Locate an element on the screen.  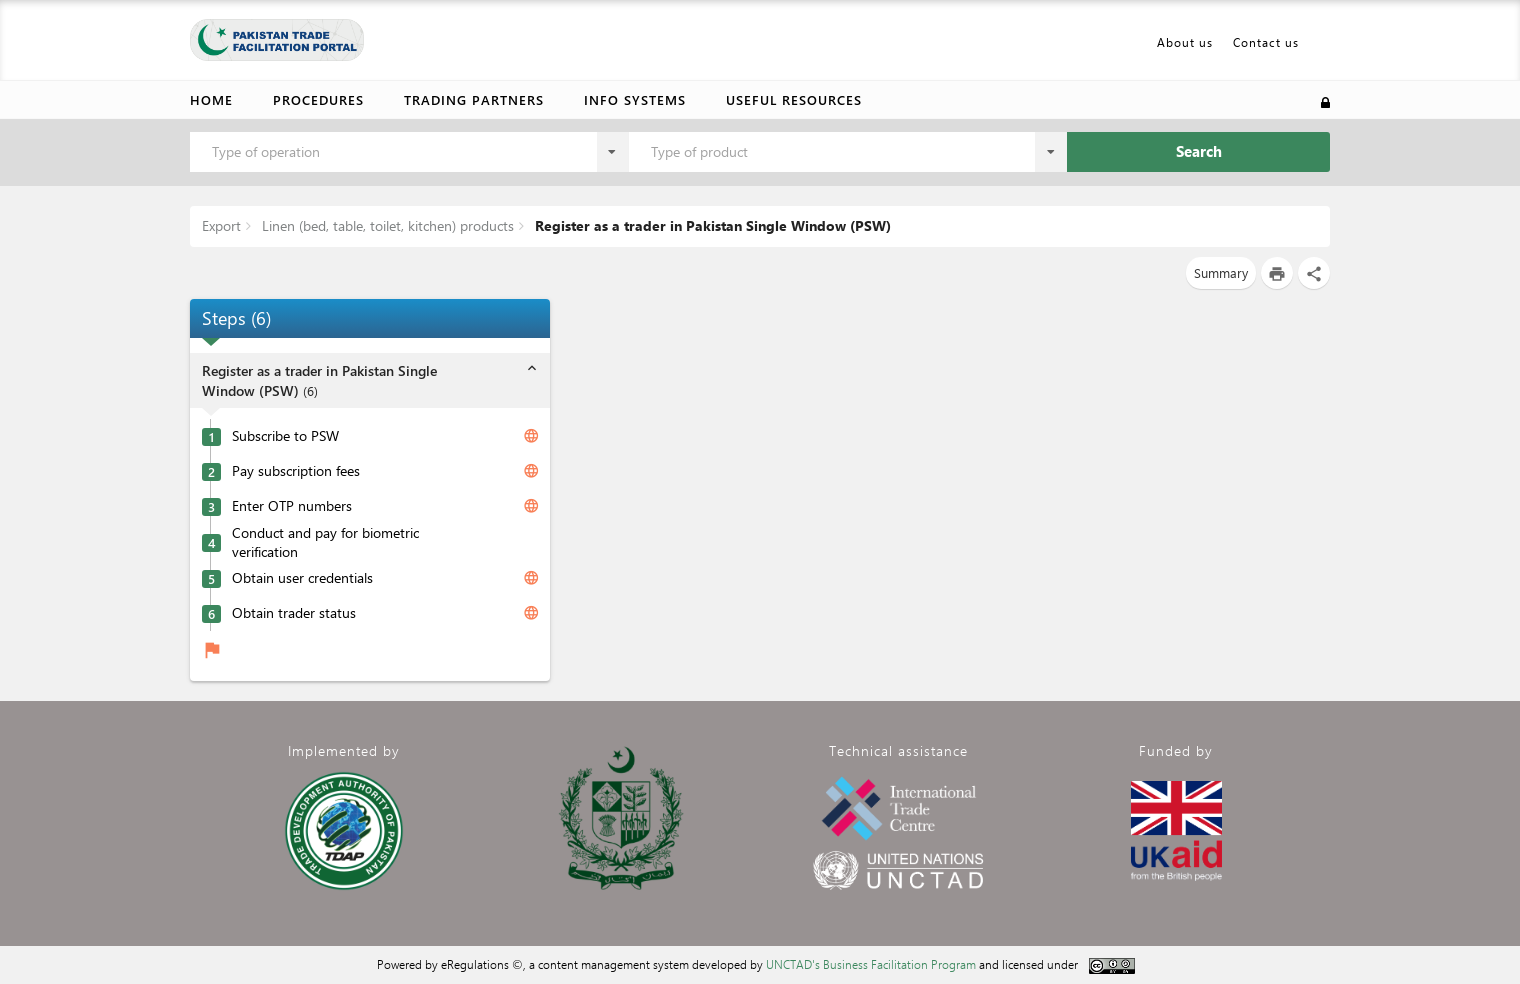
Pay subscription fees is located at coordinates (296, 471).